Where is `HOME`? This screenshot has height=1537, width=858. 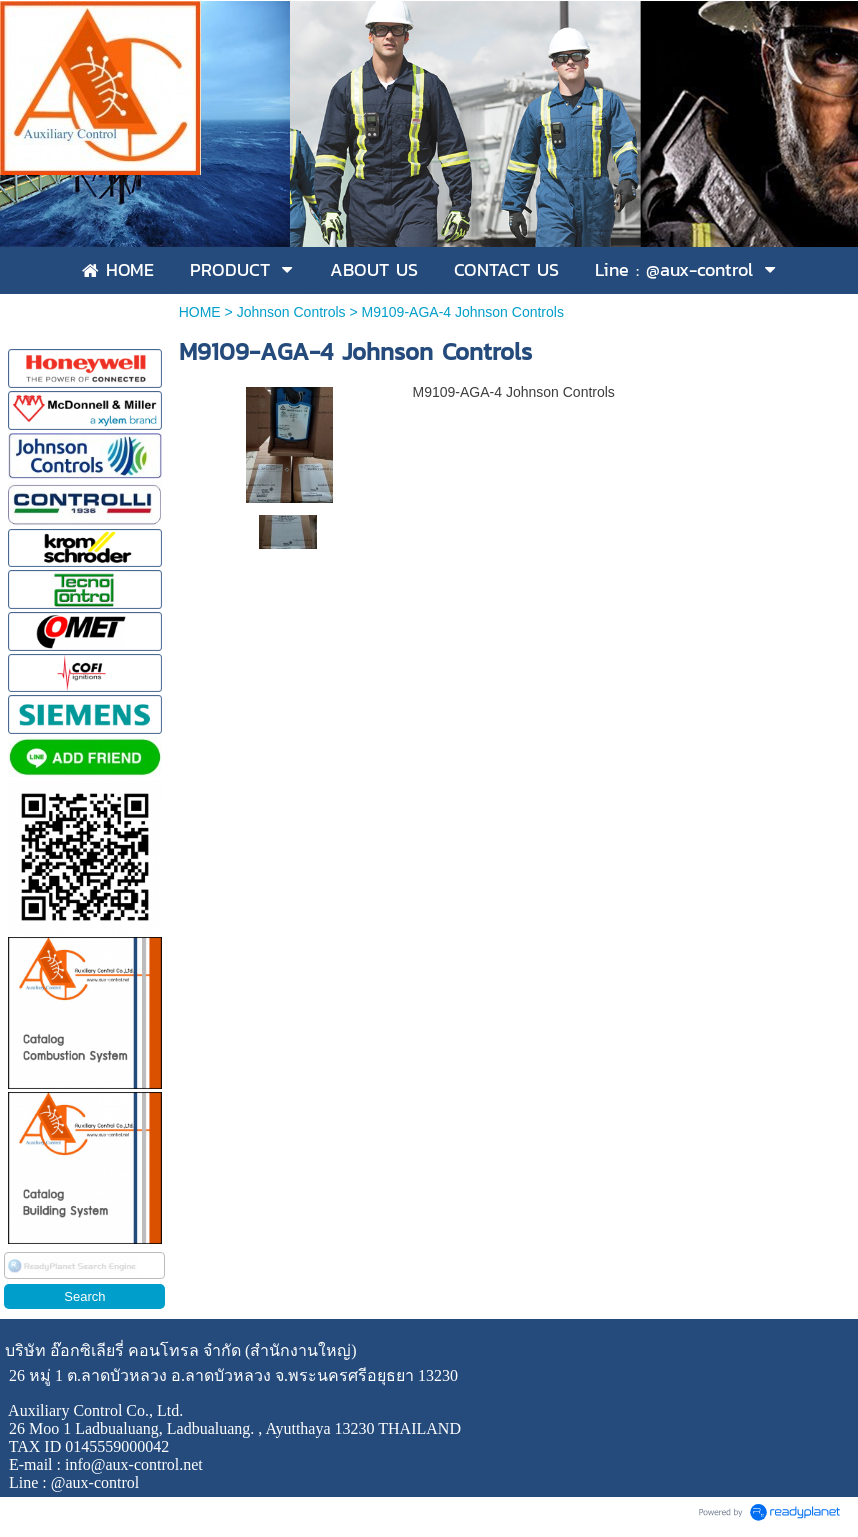
HOME is located at coordinates (200, 312).